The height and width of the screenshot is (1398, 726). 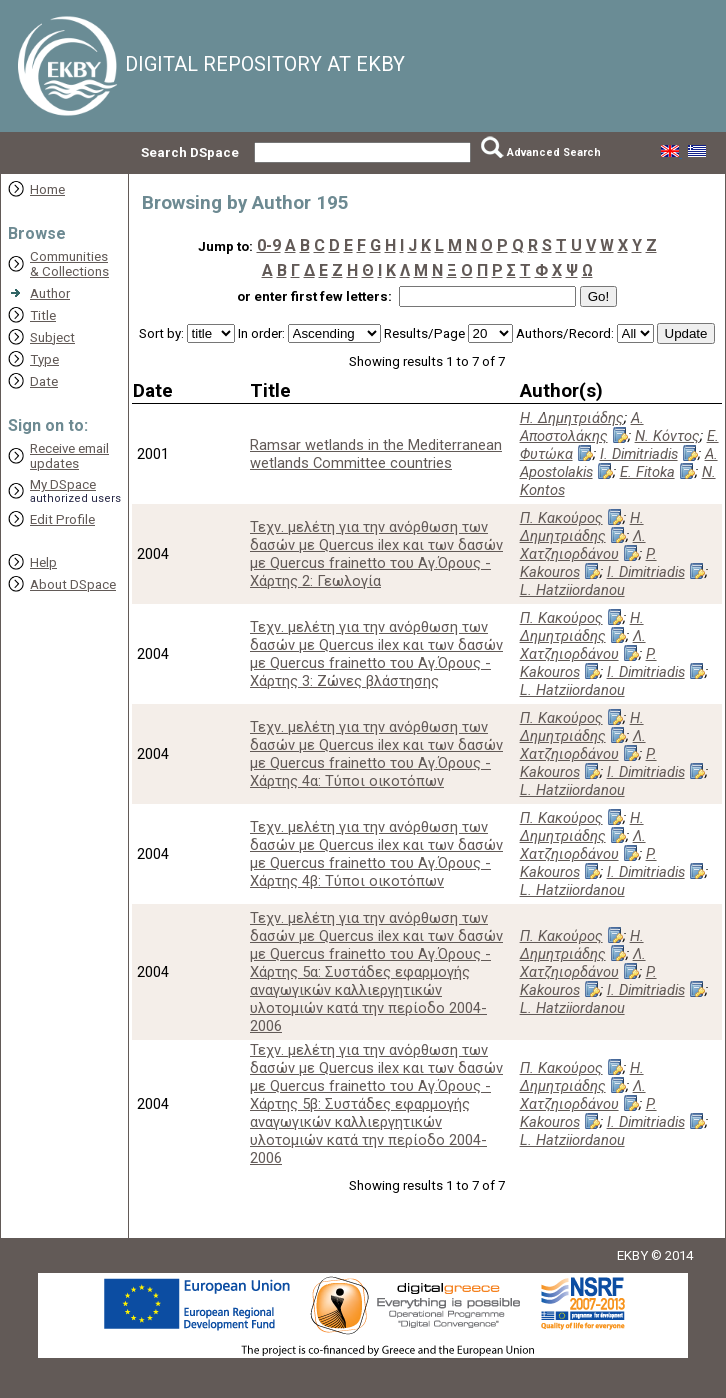 What do you see at coordinates (69, 456) in the screenshot?
I see `Receive emailupdates` at bounding box center [69, 456].